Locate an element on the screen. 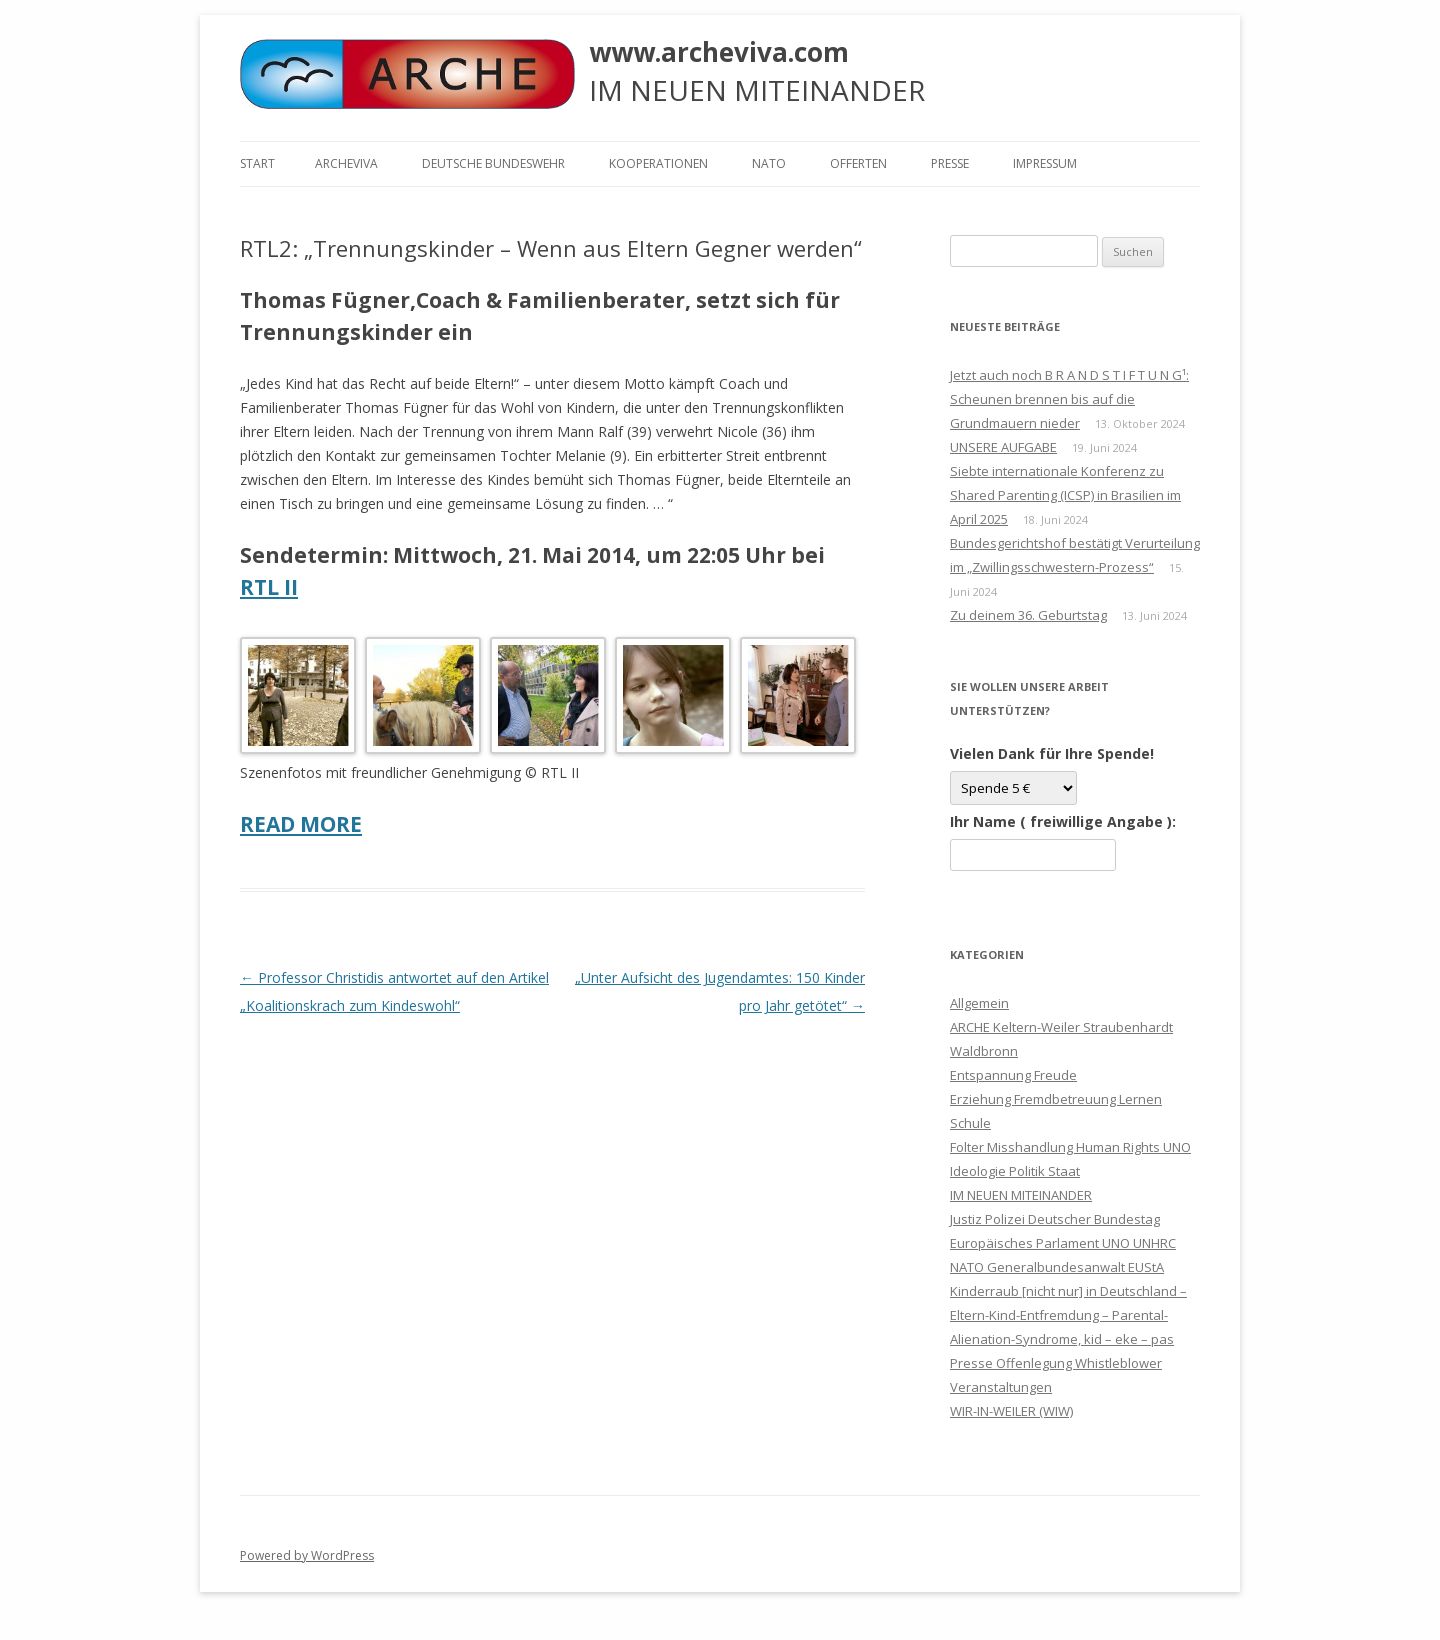  Kinderraub [nicht nur] in Deutschland – Eltern-Kind-Entfremdung – Parental-Alienation-Syndrome, kid – eke – pas is located at coordinates (1068, 1315).